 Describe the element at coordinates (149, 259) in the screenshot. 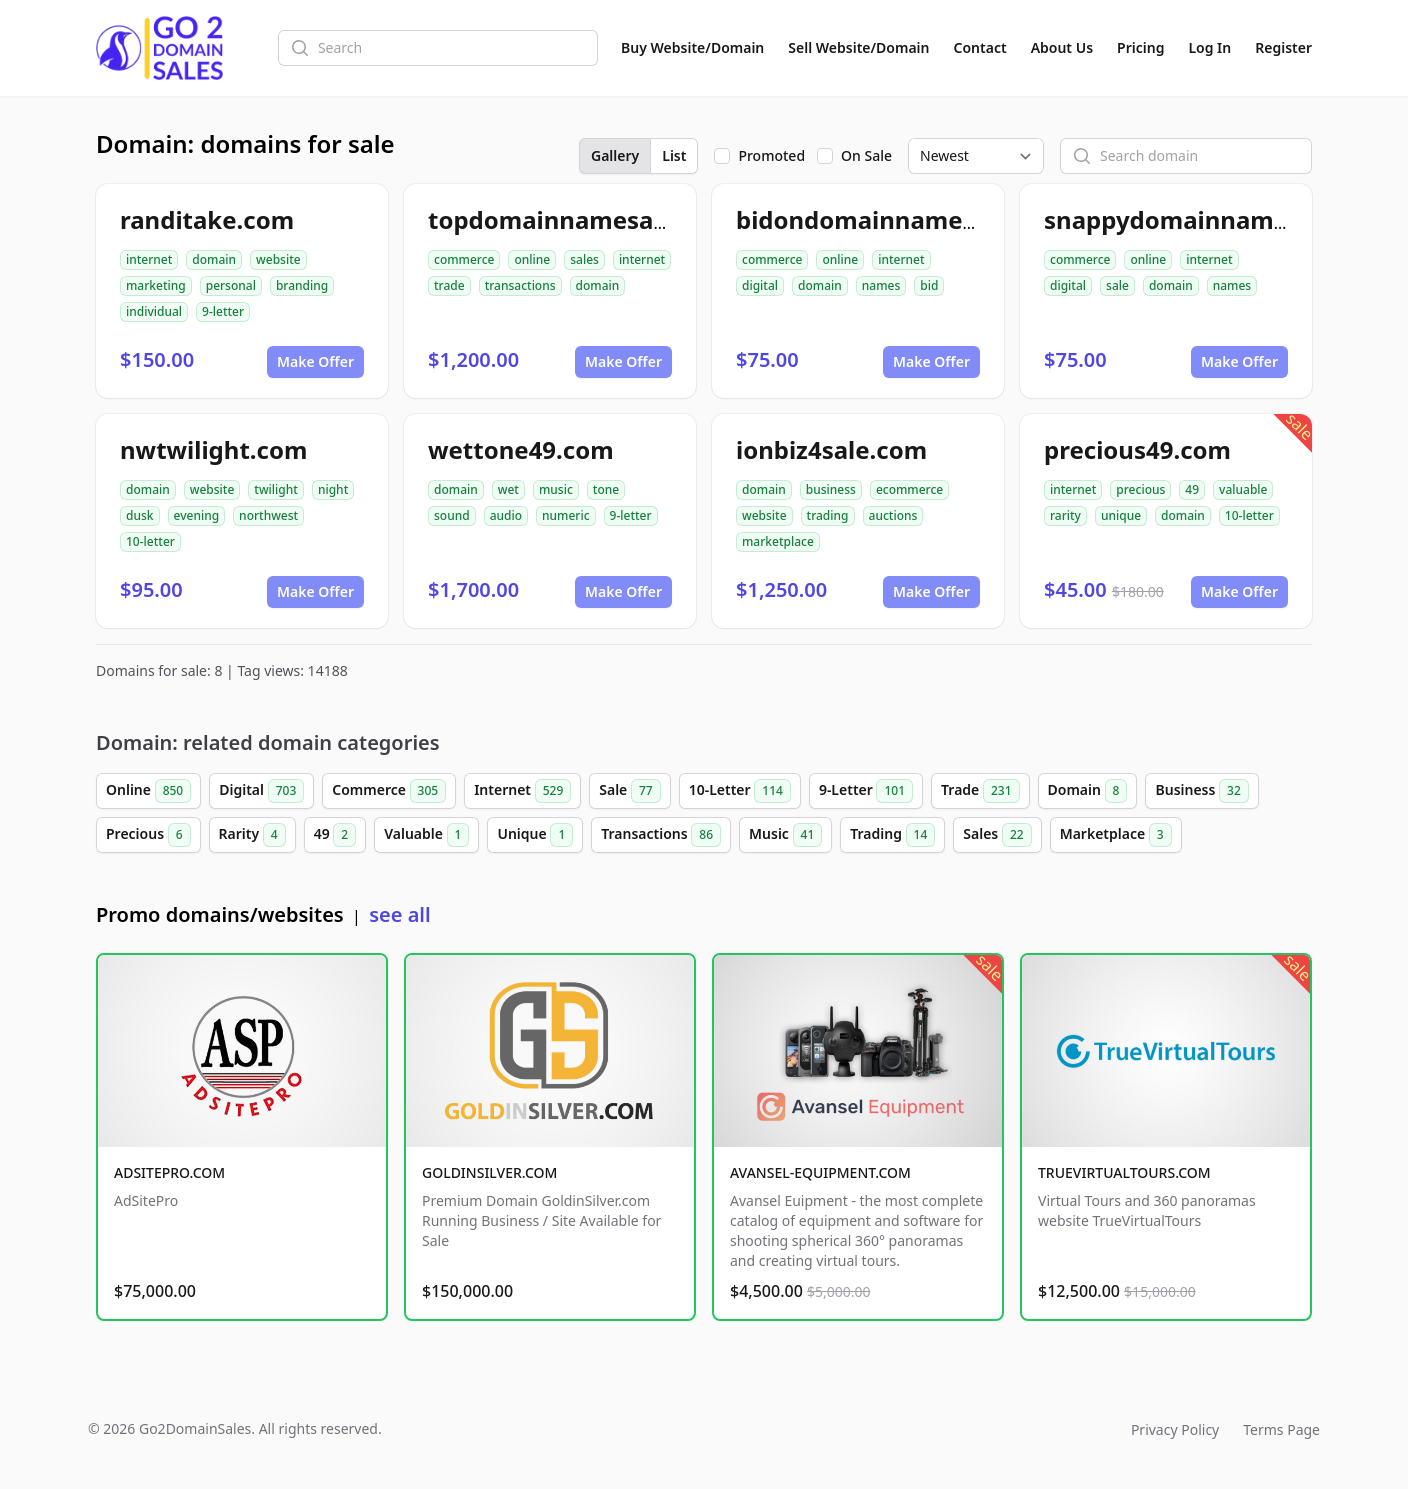

I see `internet` at that location.